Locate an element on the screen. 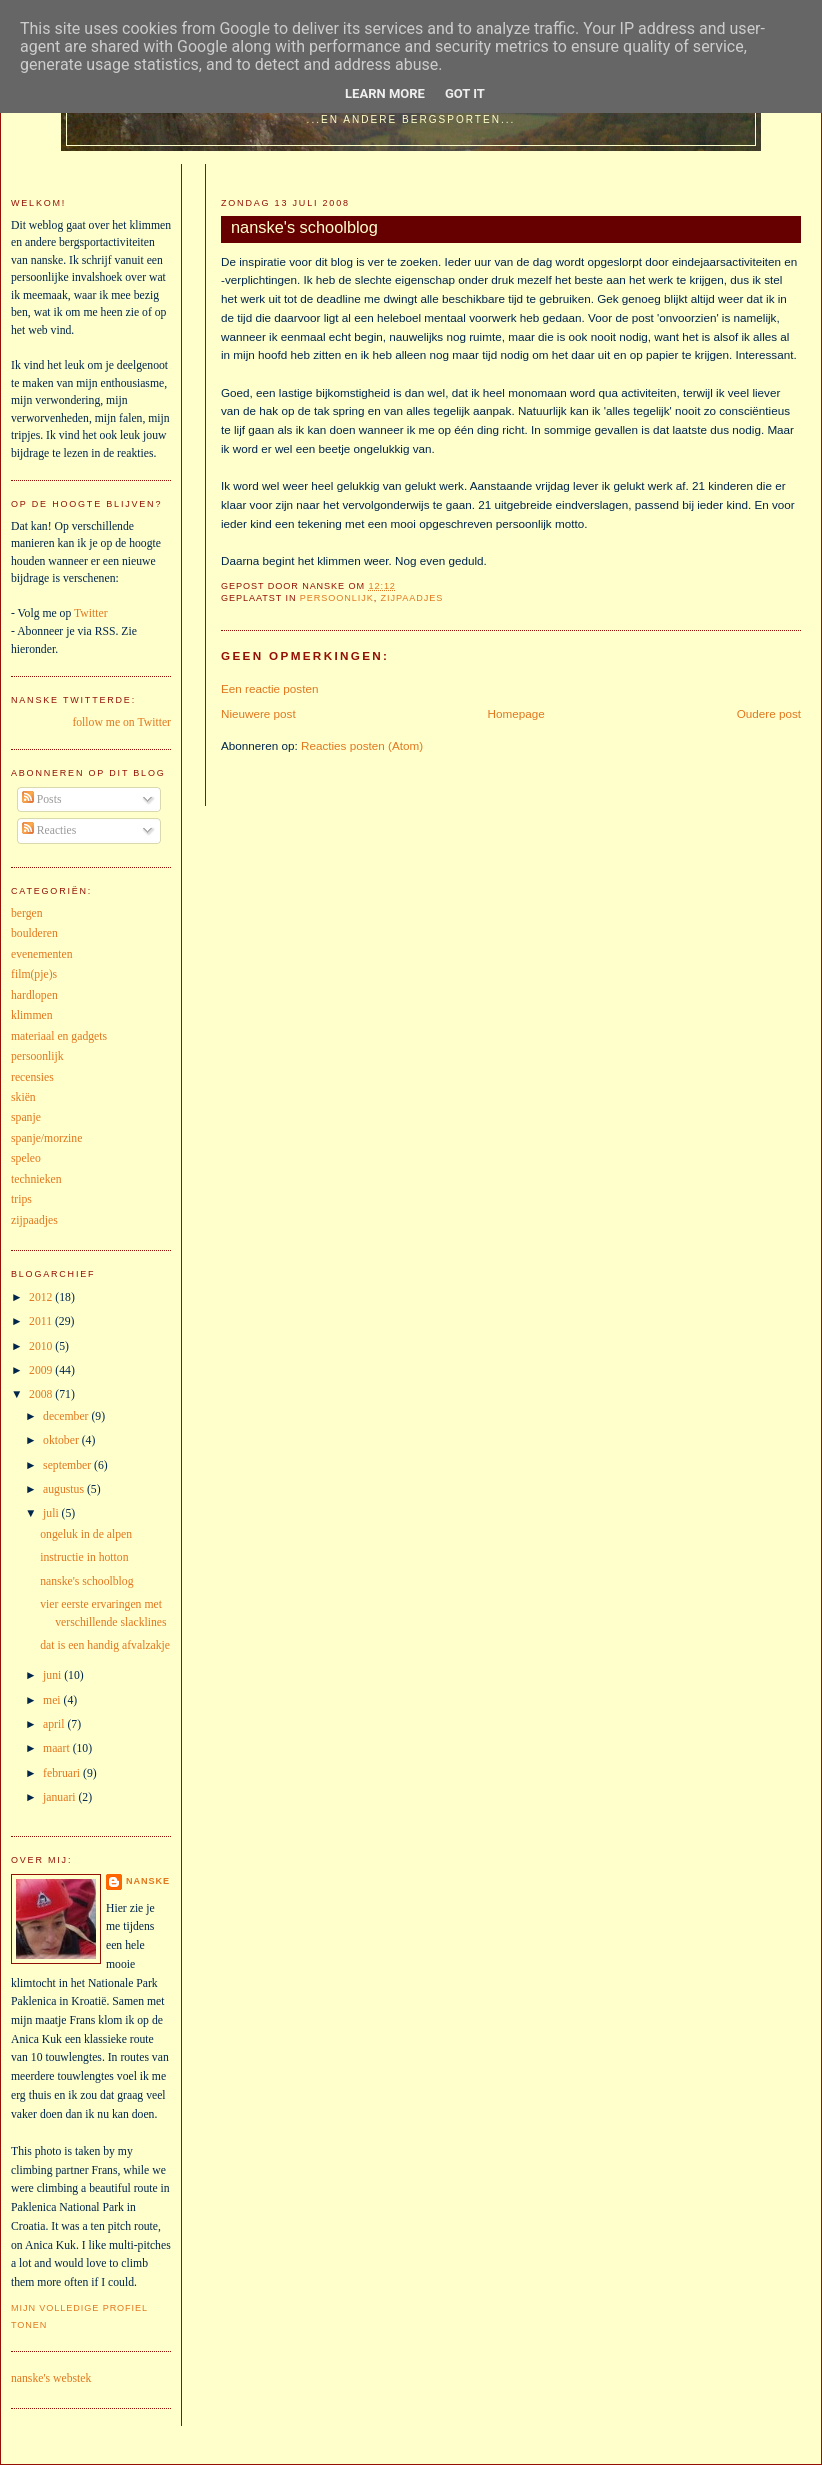 This screenshot has height=2465, width=822. film(pje)s is located at coordinates (34, 974).